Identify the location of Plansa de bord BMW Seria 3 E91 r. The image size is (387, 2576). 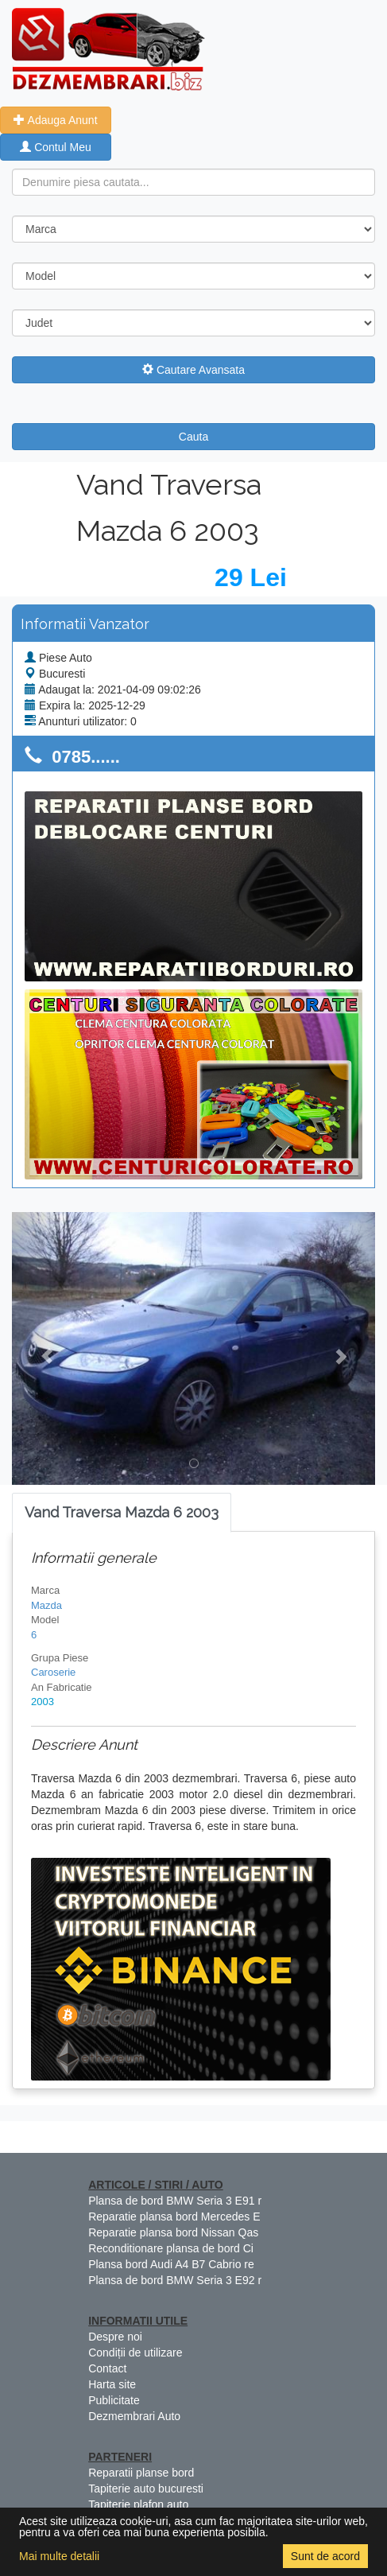
(174, 2200).